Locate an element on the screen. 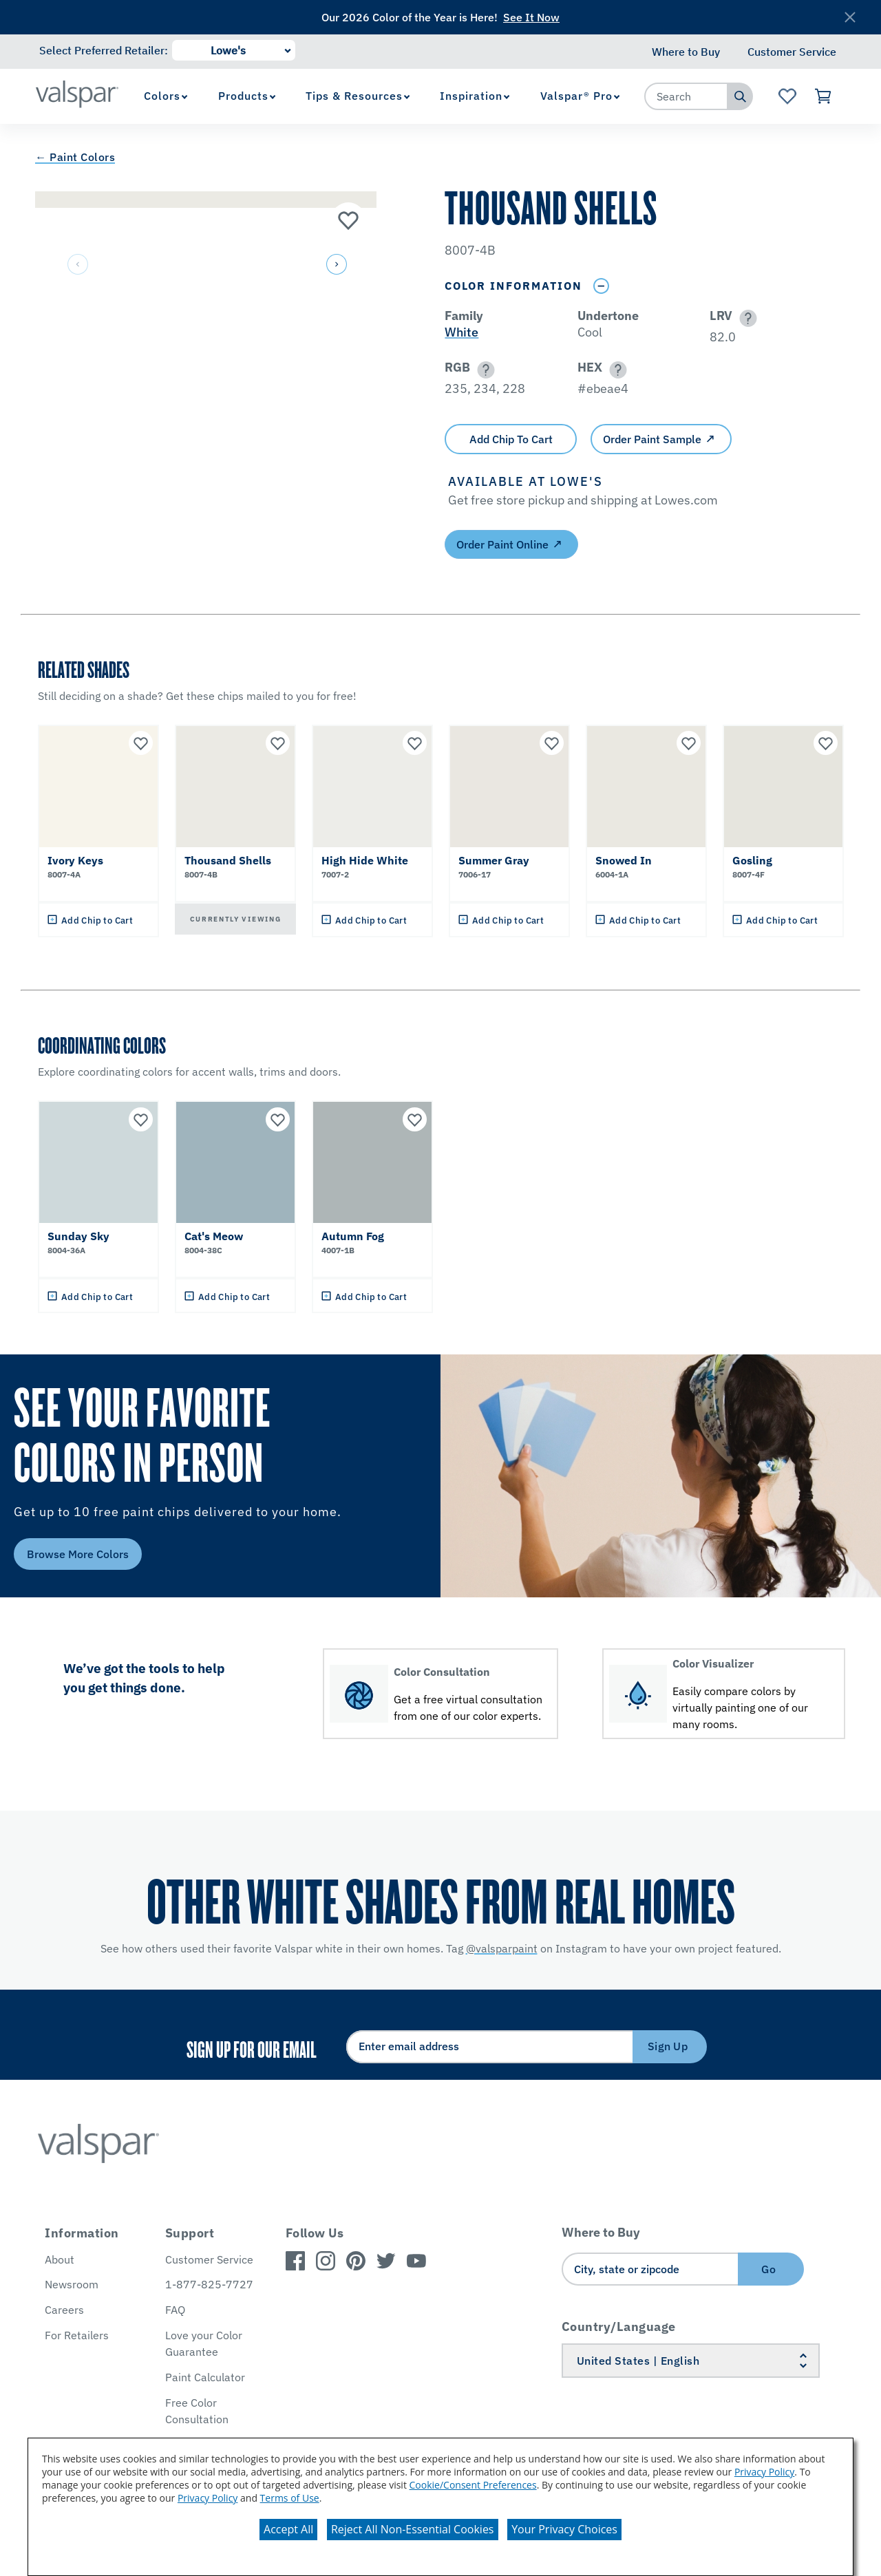 The image size is (881, 2576). [button] is located at coordinates (335, 265).